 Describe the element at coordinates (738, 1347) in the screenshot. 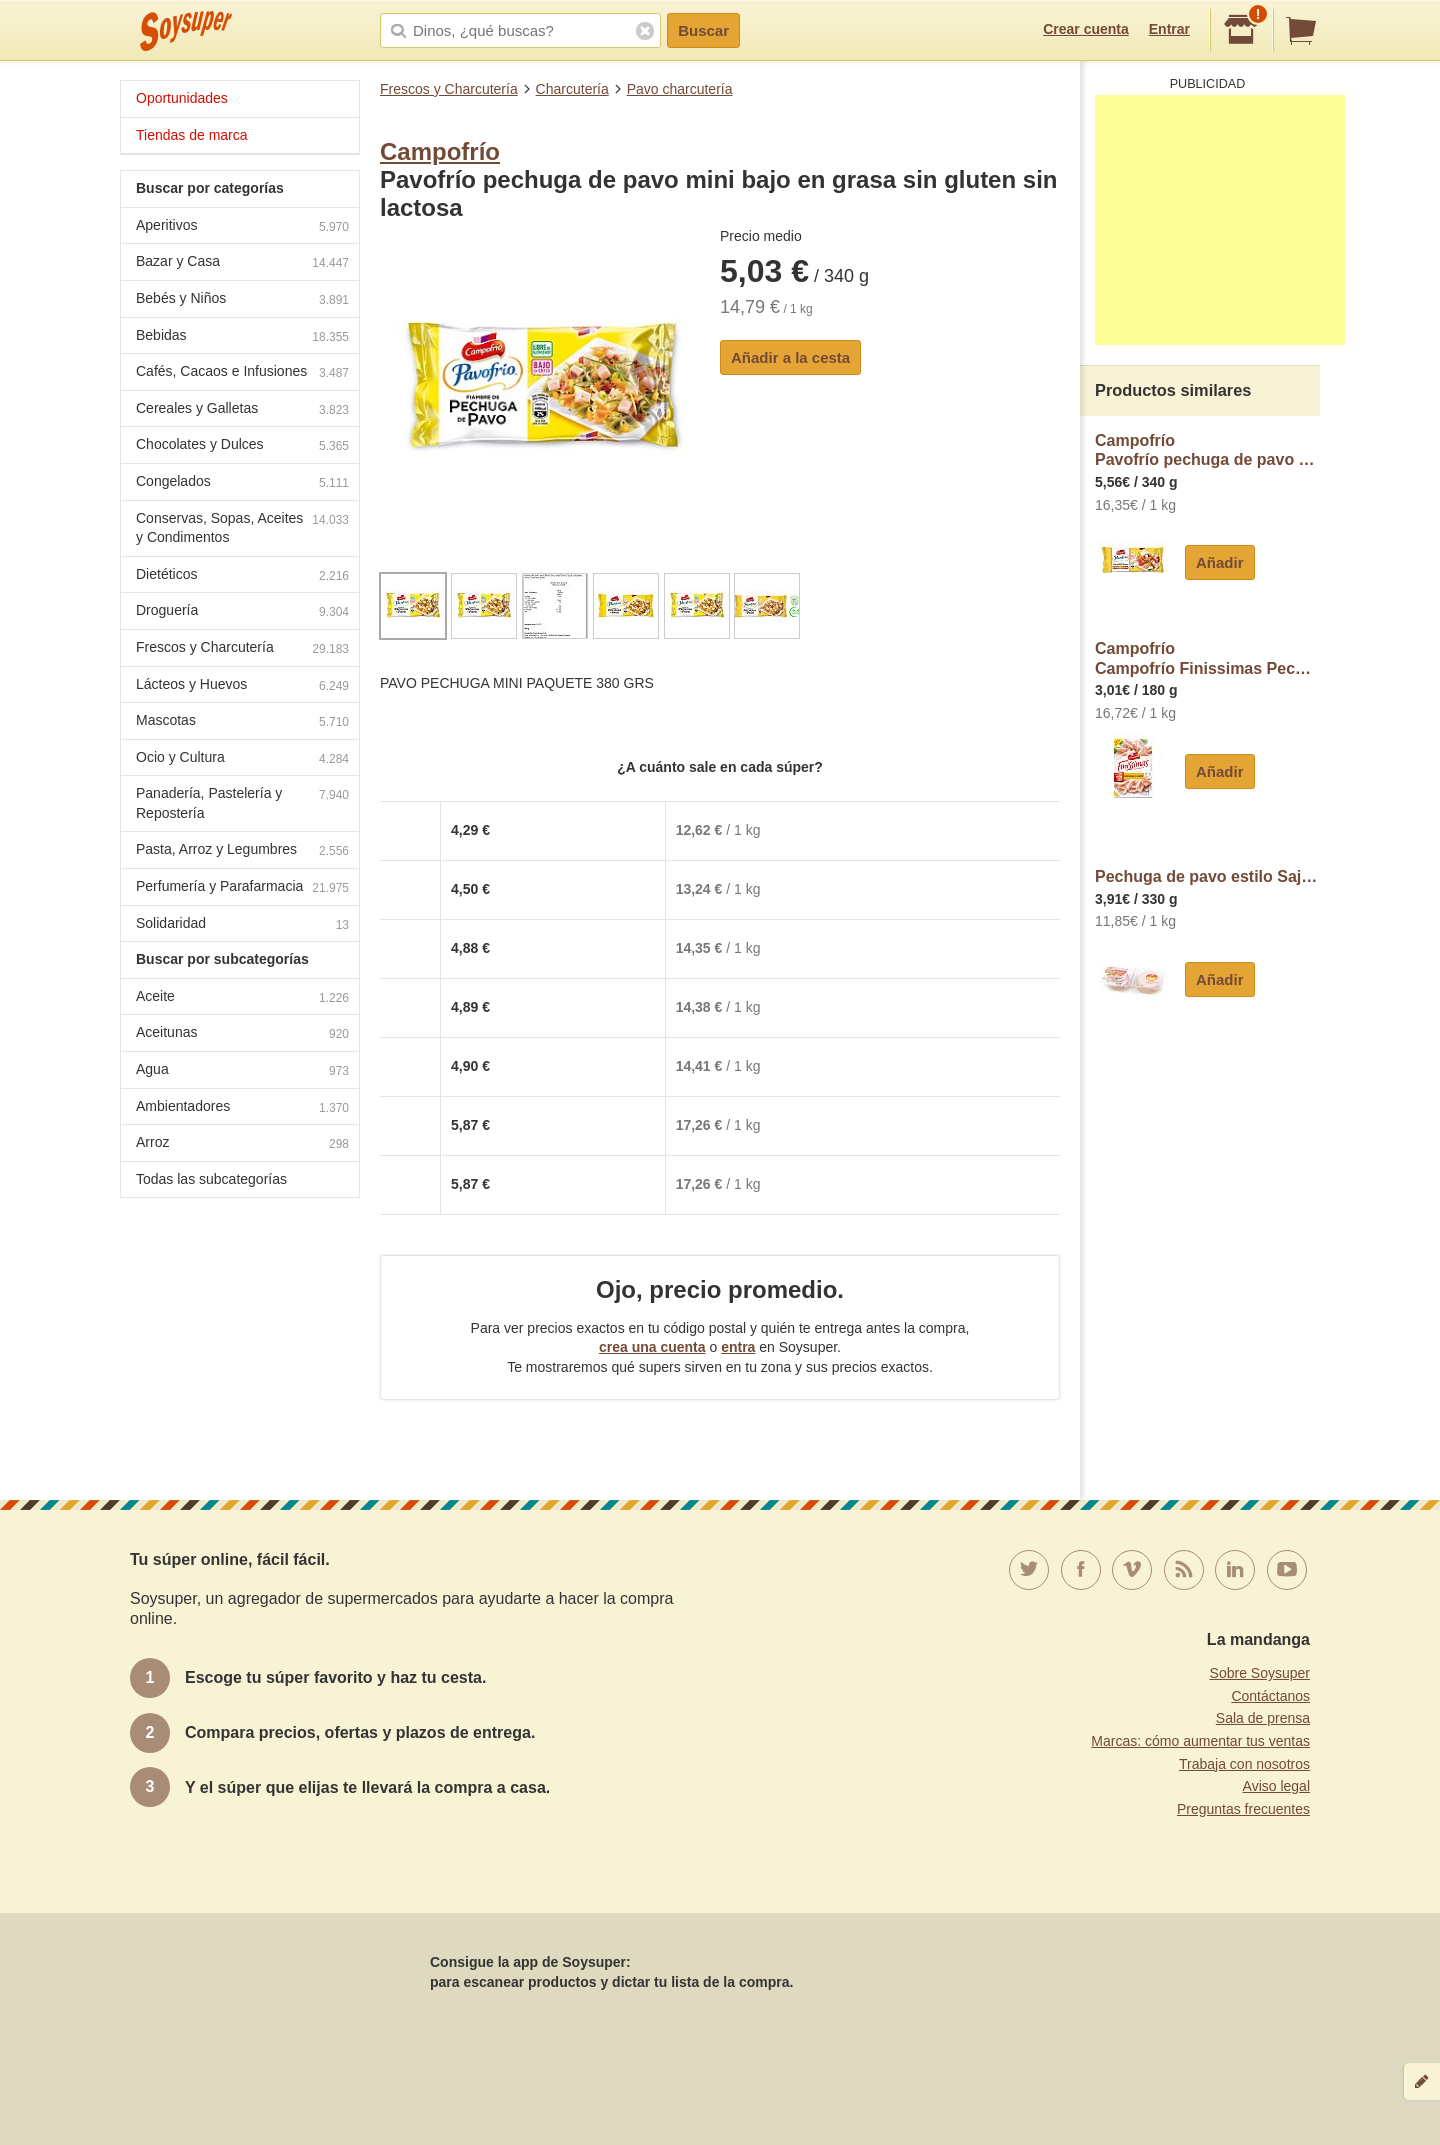

I see `entra` at that location.